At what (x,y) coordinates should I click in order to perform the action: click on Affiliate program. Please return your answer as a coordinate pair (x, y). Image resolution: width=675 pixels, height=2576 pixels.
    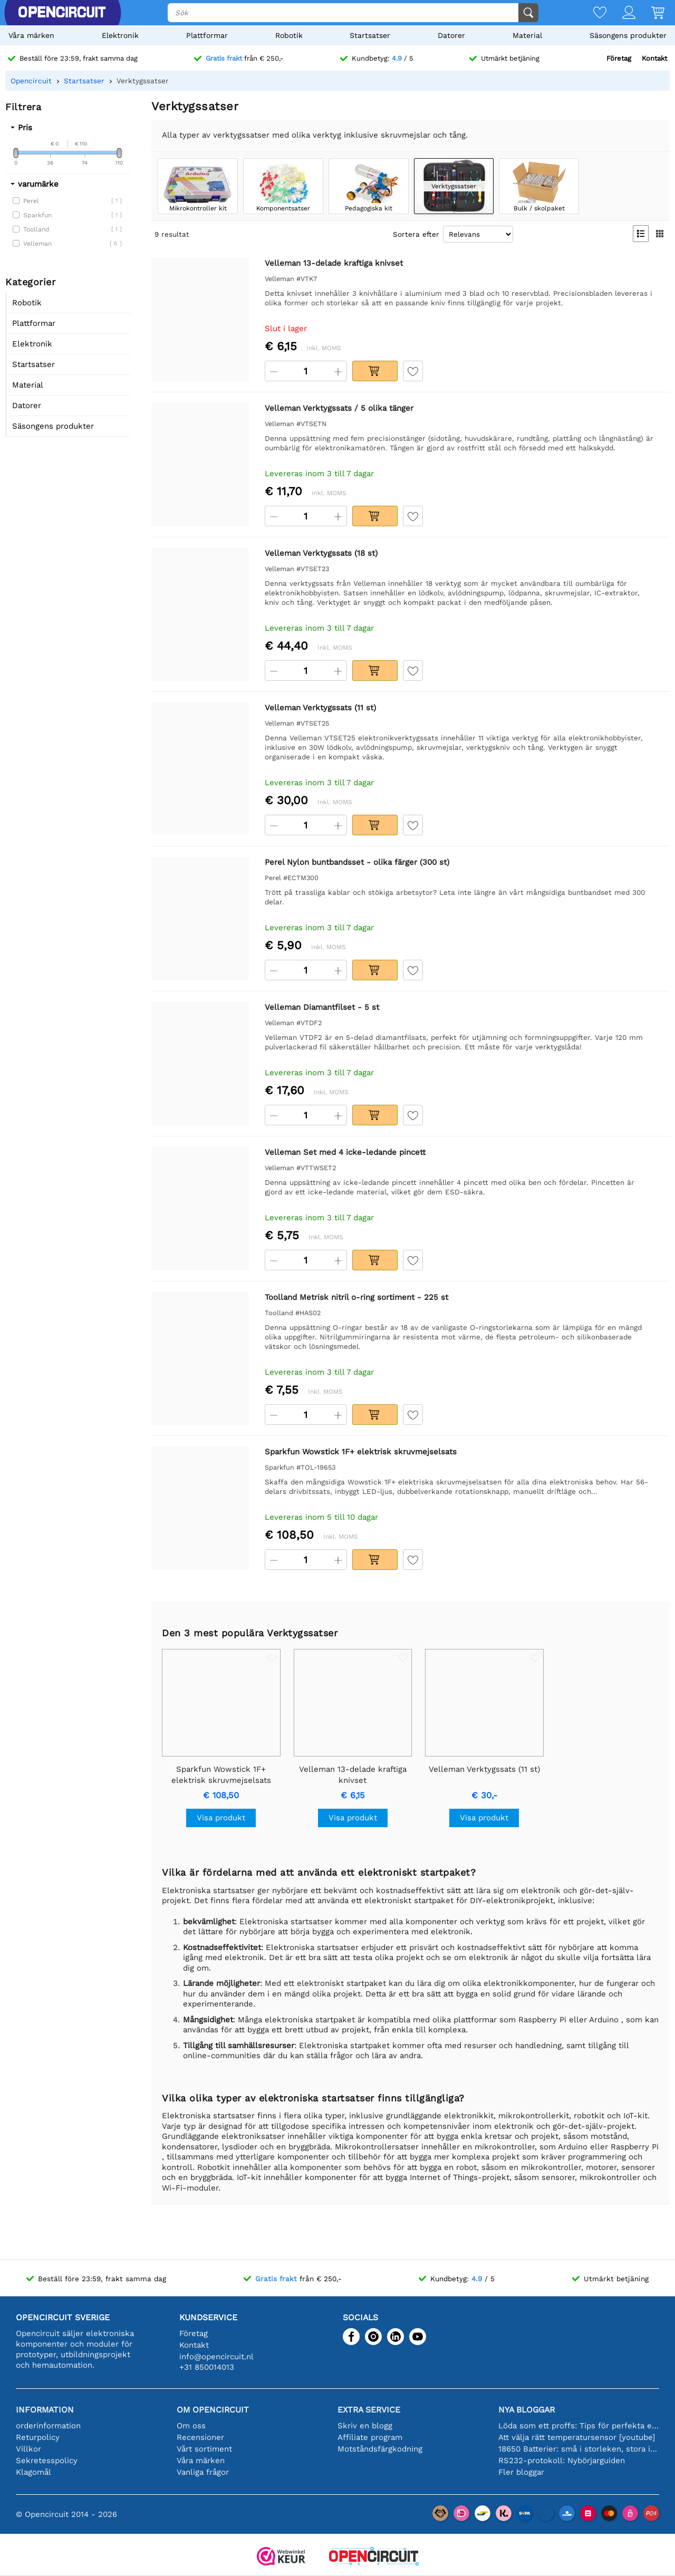
    Looking at the image, I should click on (370, 2437).